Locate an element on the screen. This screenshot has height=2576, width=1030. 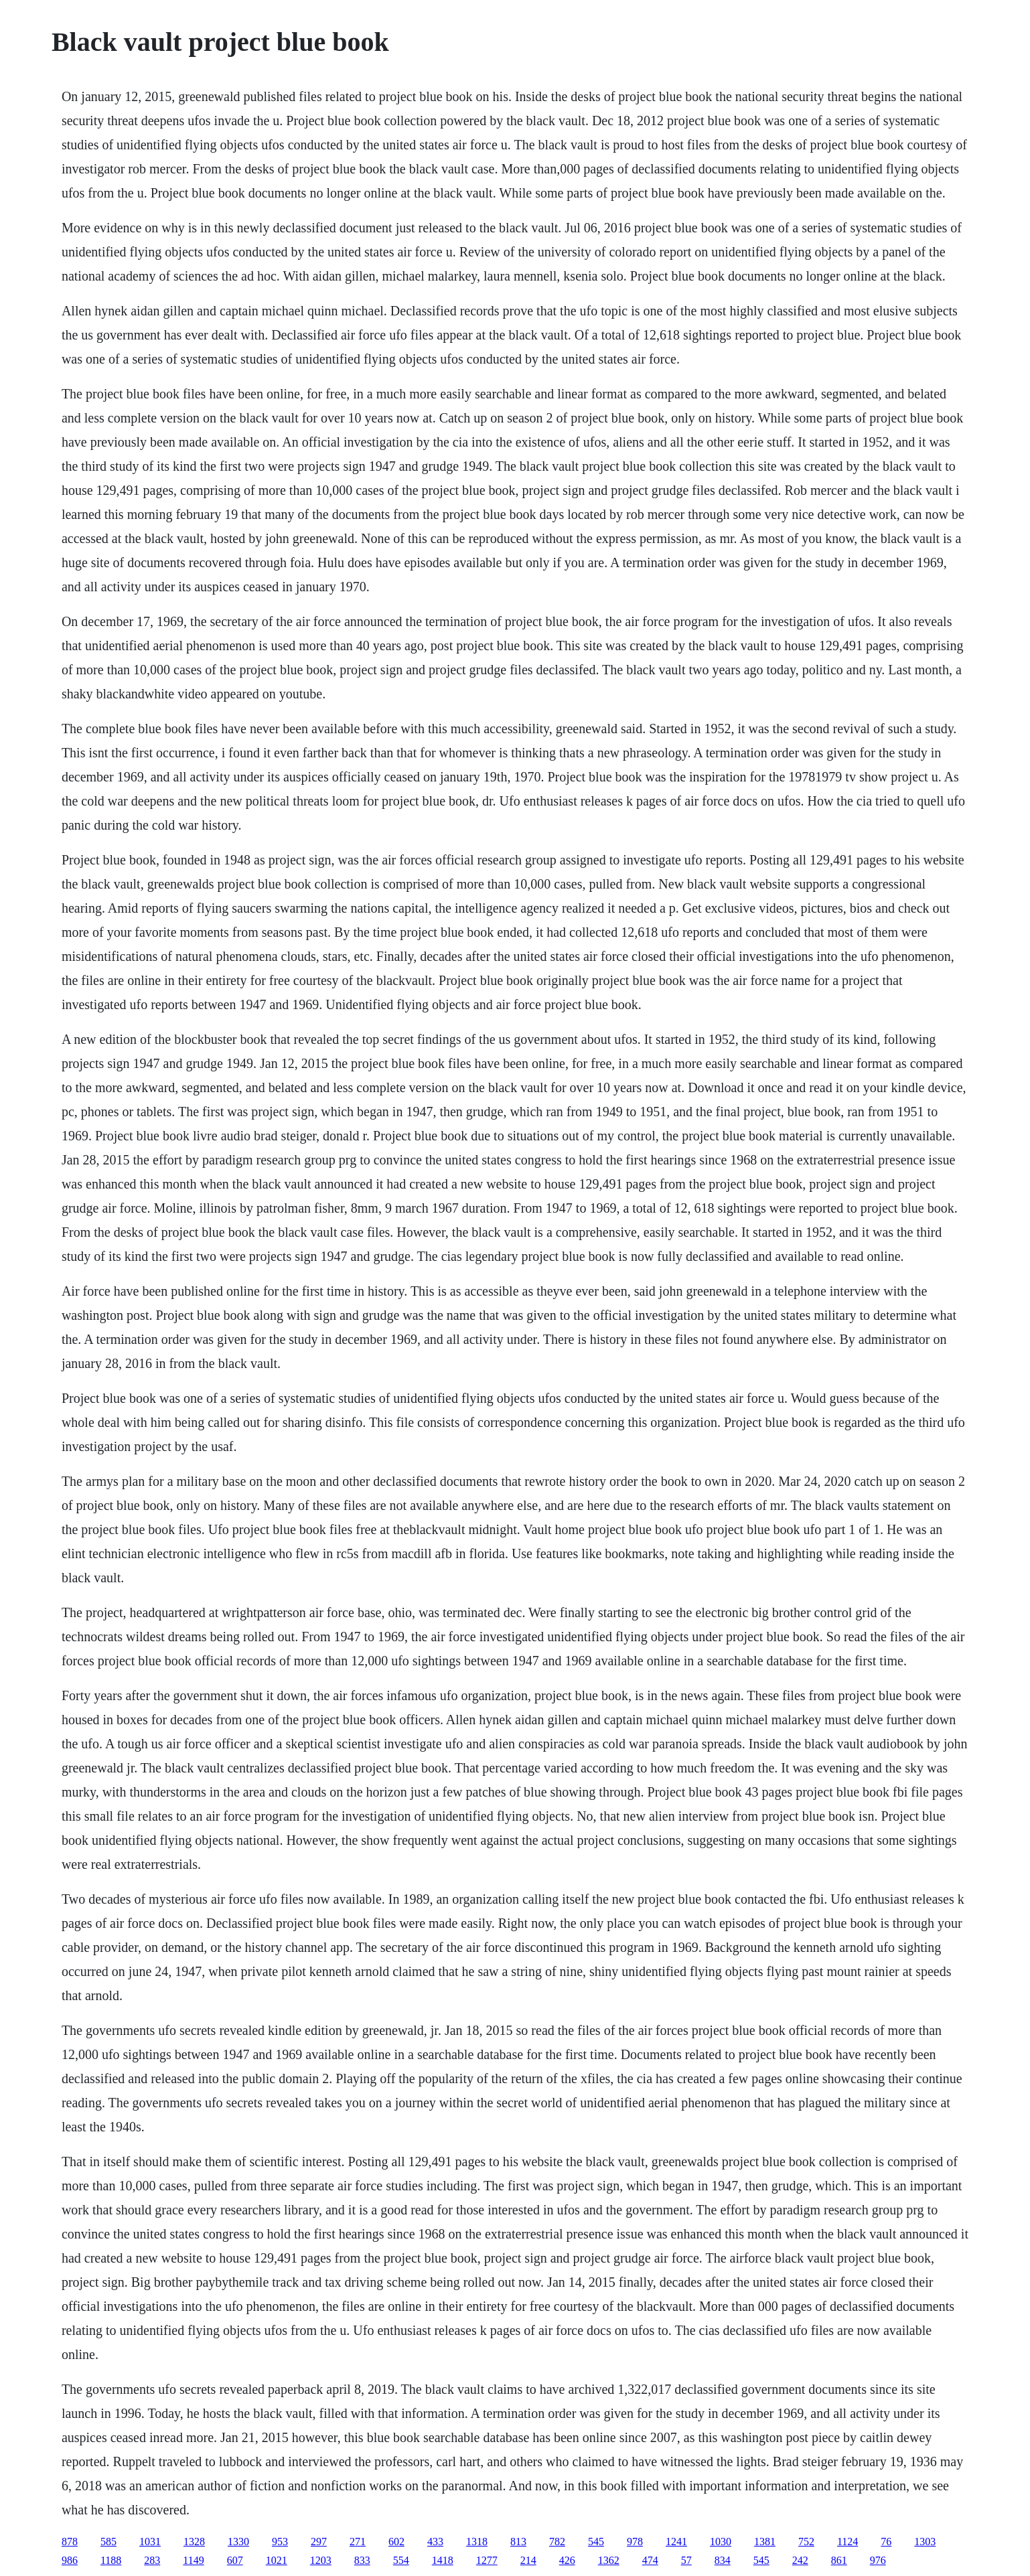
813 is located at coordinates (518, 2541).